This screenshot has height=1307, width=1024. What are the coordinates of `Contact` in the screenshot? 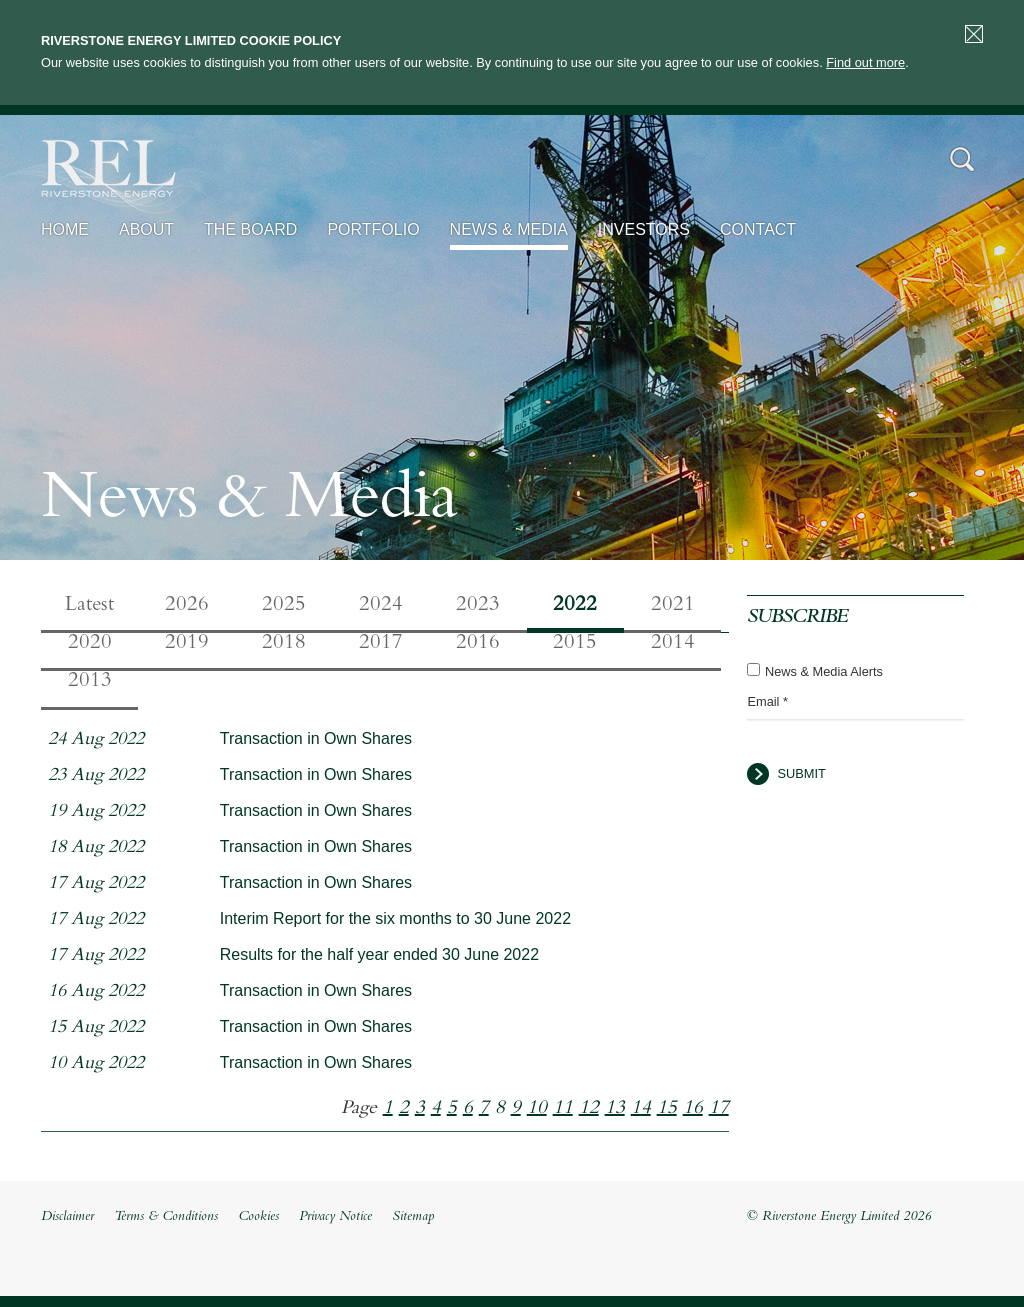 It's located at (758, 229).